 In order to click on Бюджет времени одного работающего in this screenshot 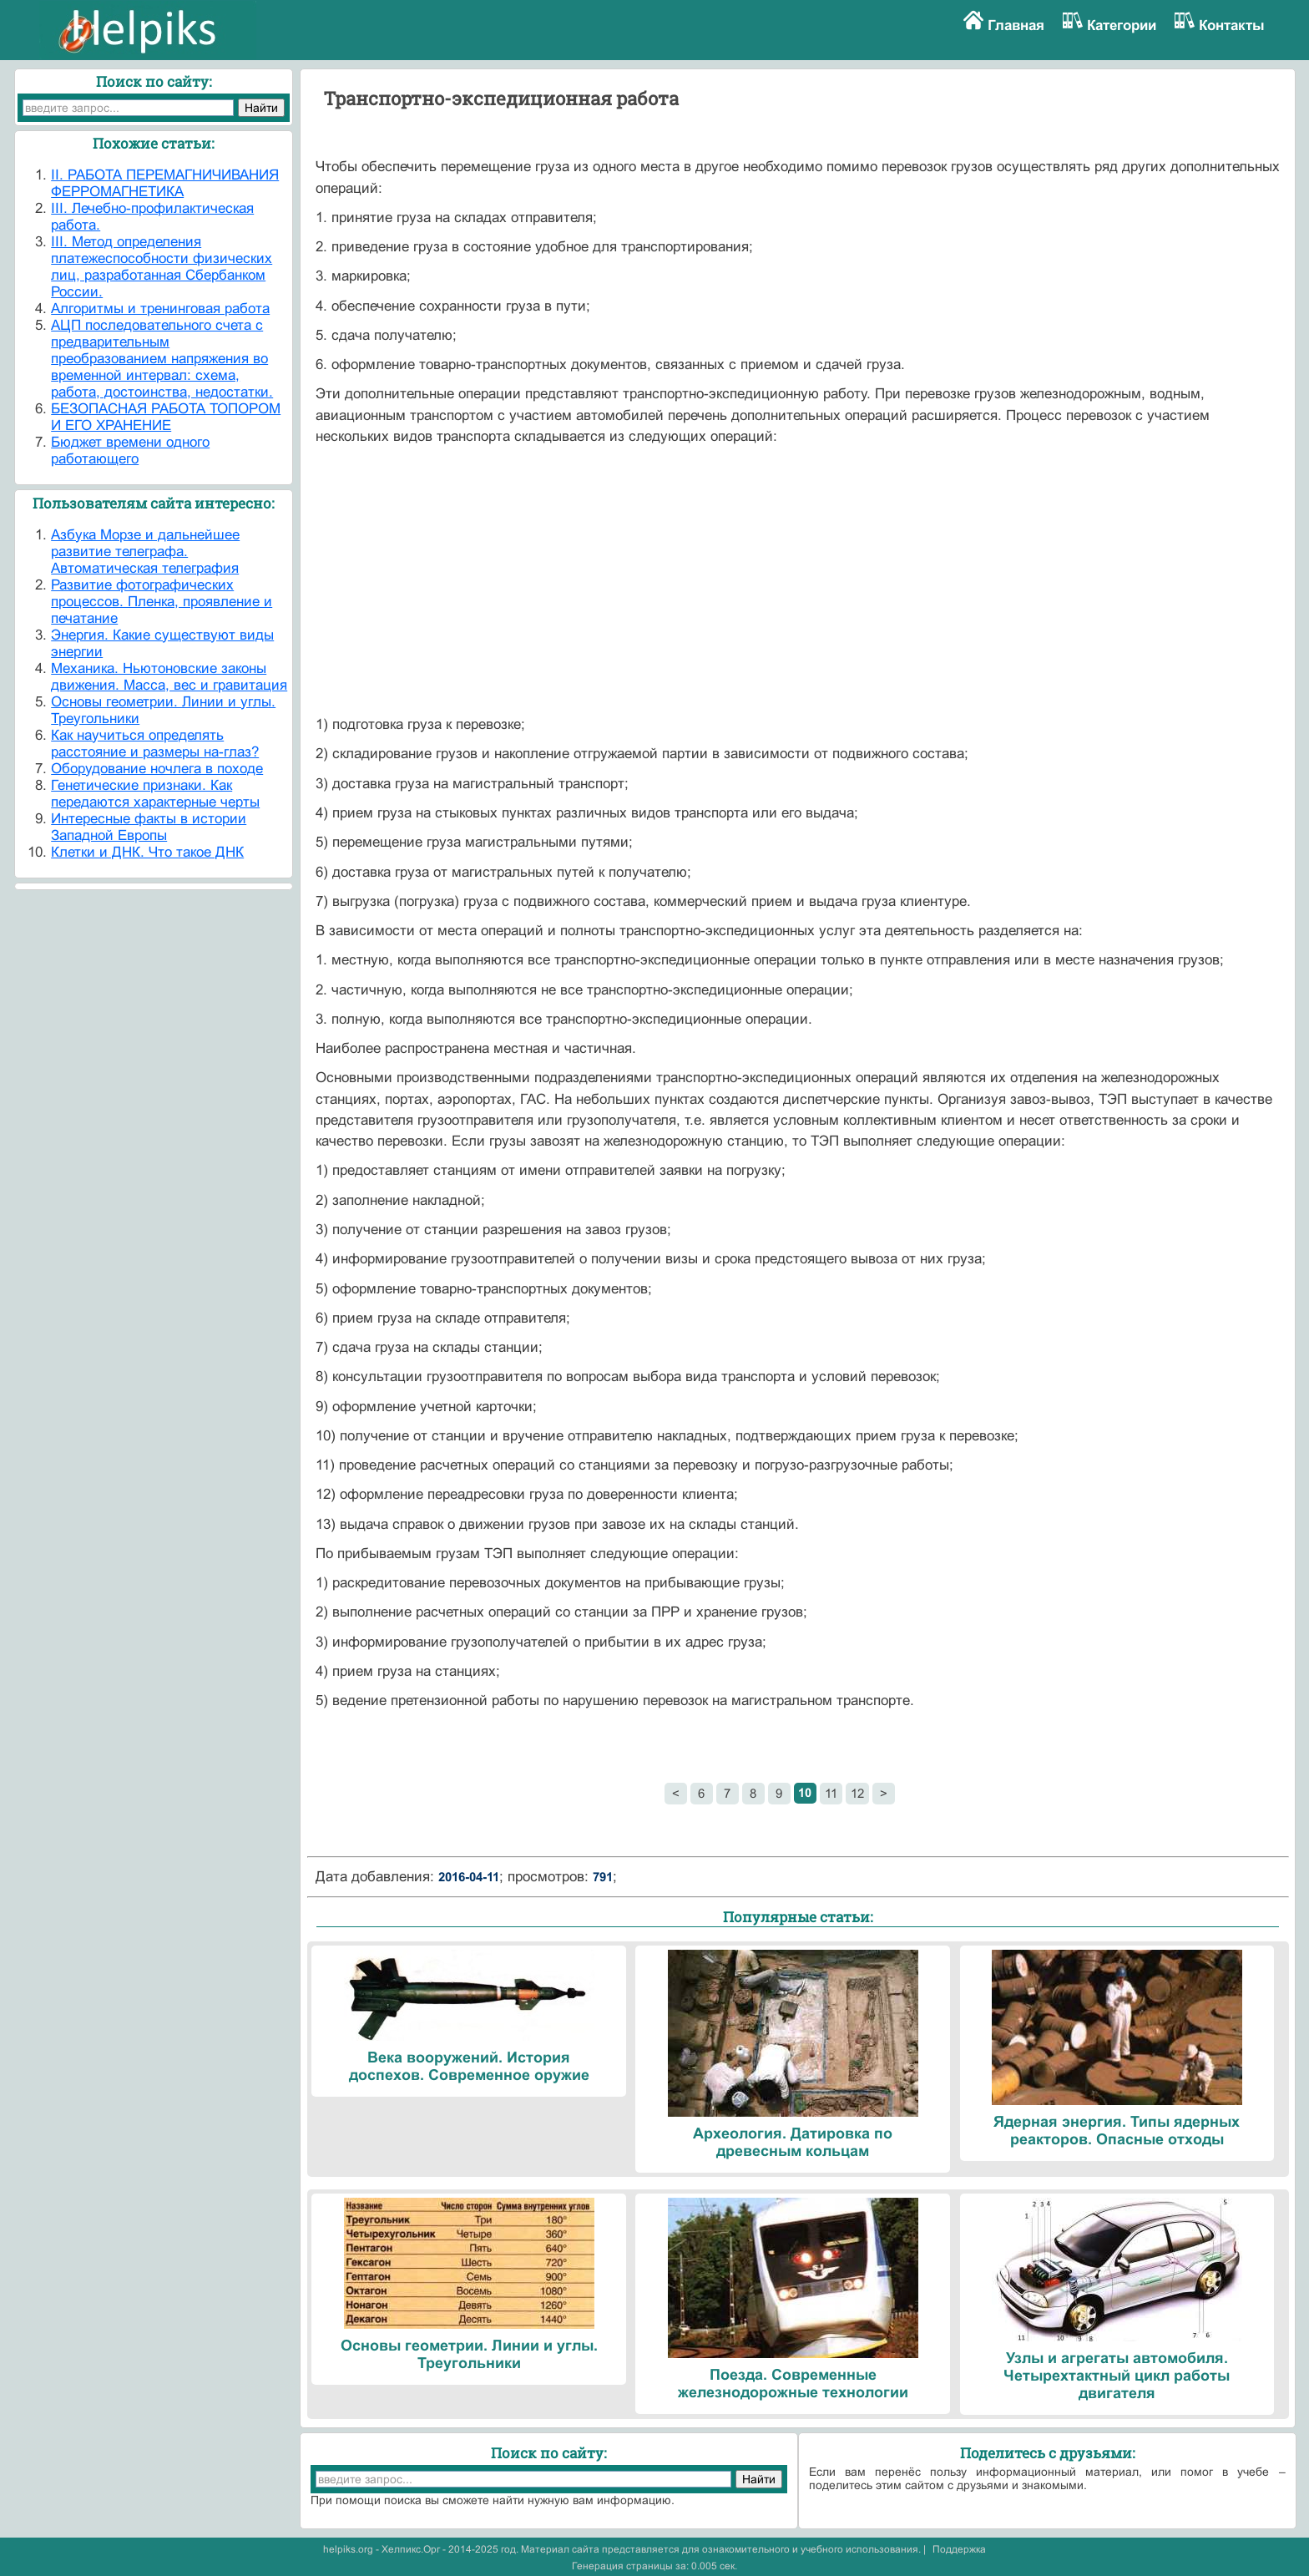, I will do `click(130, 450)`.